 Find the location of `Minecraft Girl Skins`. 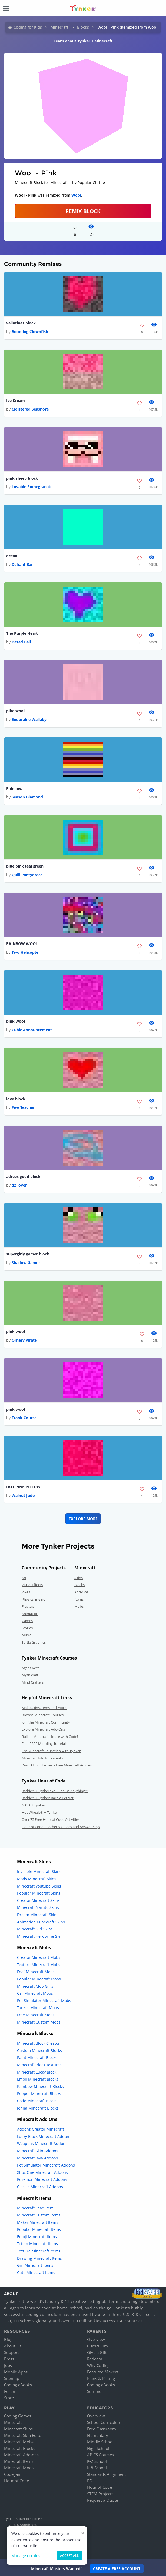

Minecraft Girl Skins is located at coordinates (35, 1929).